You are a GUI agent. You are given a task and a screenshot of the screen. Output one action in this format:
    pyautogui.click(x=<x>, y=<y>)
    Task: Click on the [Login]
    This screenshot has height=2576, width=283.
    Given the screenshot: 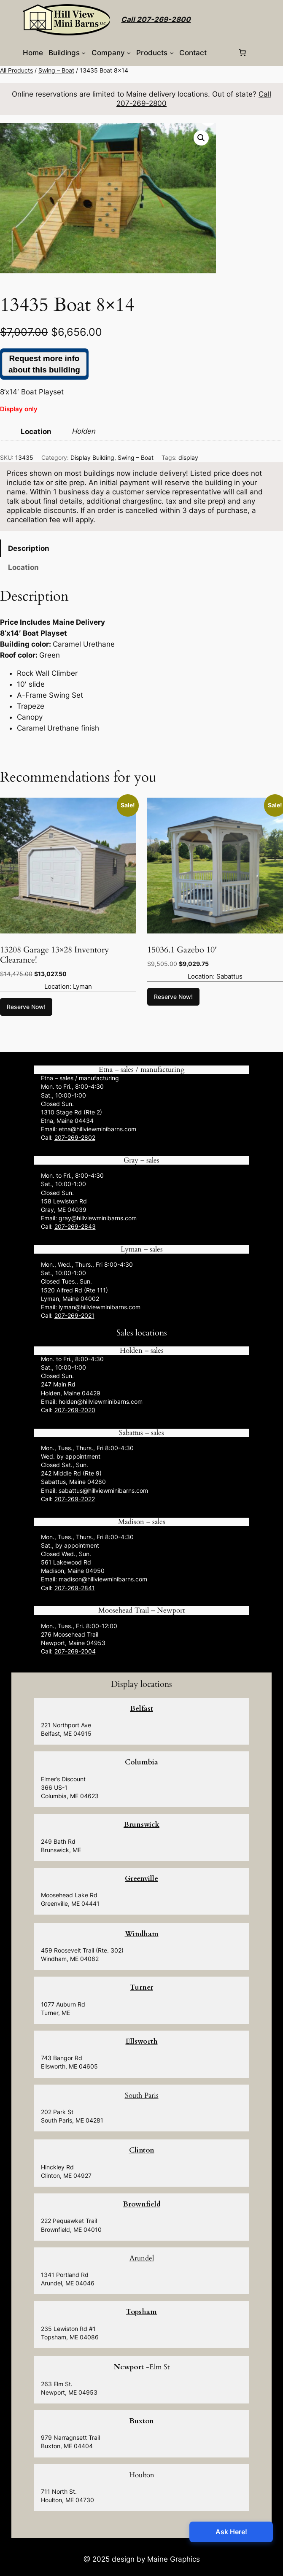 What is the action you would take?
    pyautogui.click(x=222, y=52)
    